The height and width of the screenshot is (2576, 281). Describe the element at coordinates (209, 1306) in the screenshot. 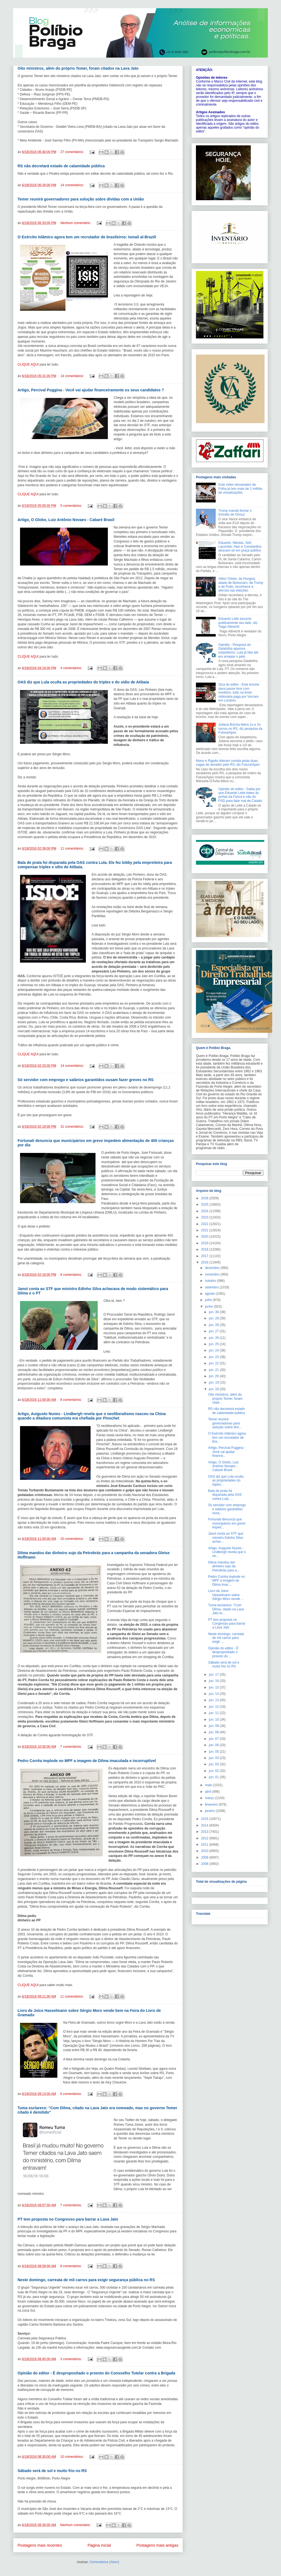

I see `junho` at that location.